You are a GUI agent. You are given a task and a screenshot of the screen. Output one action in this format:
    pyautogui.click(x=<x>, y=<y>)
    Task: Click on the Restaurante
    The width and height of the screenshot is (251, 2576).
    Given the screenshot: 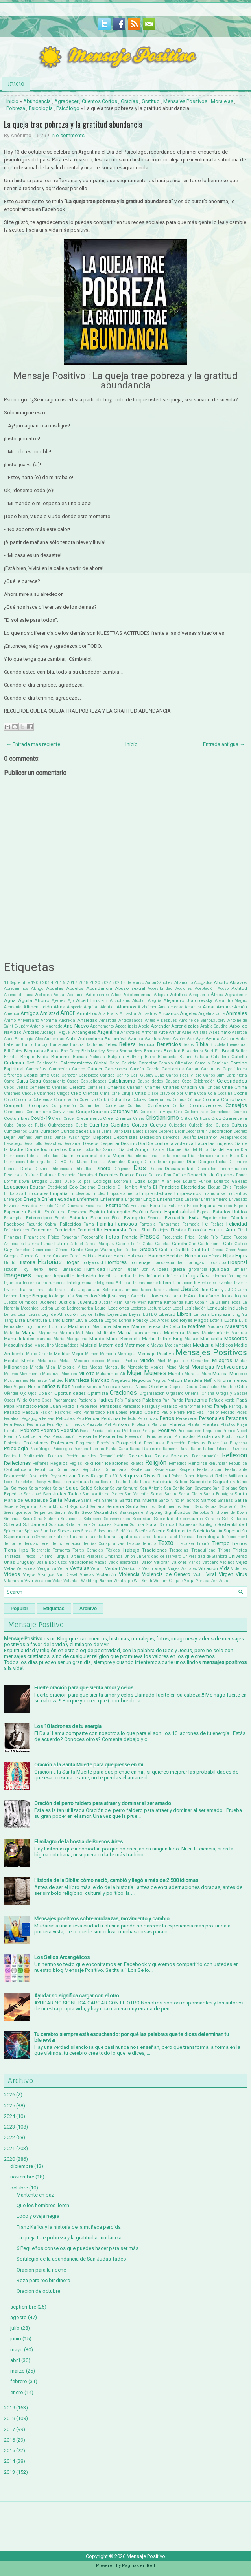 What is the action you would take?
    pyautogui.click(x=236, y=1469)
    